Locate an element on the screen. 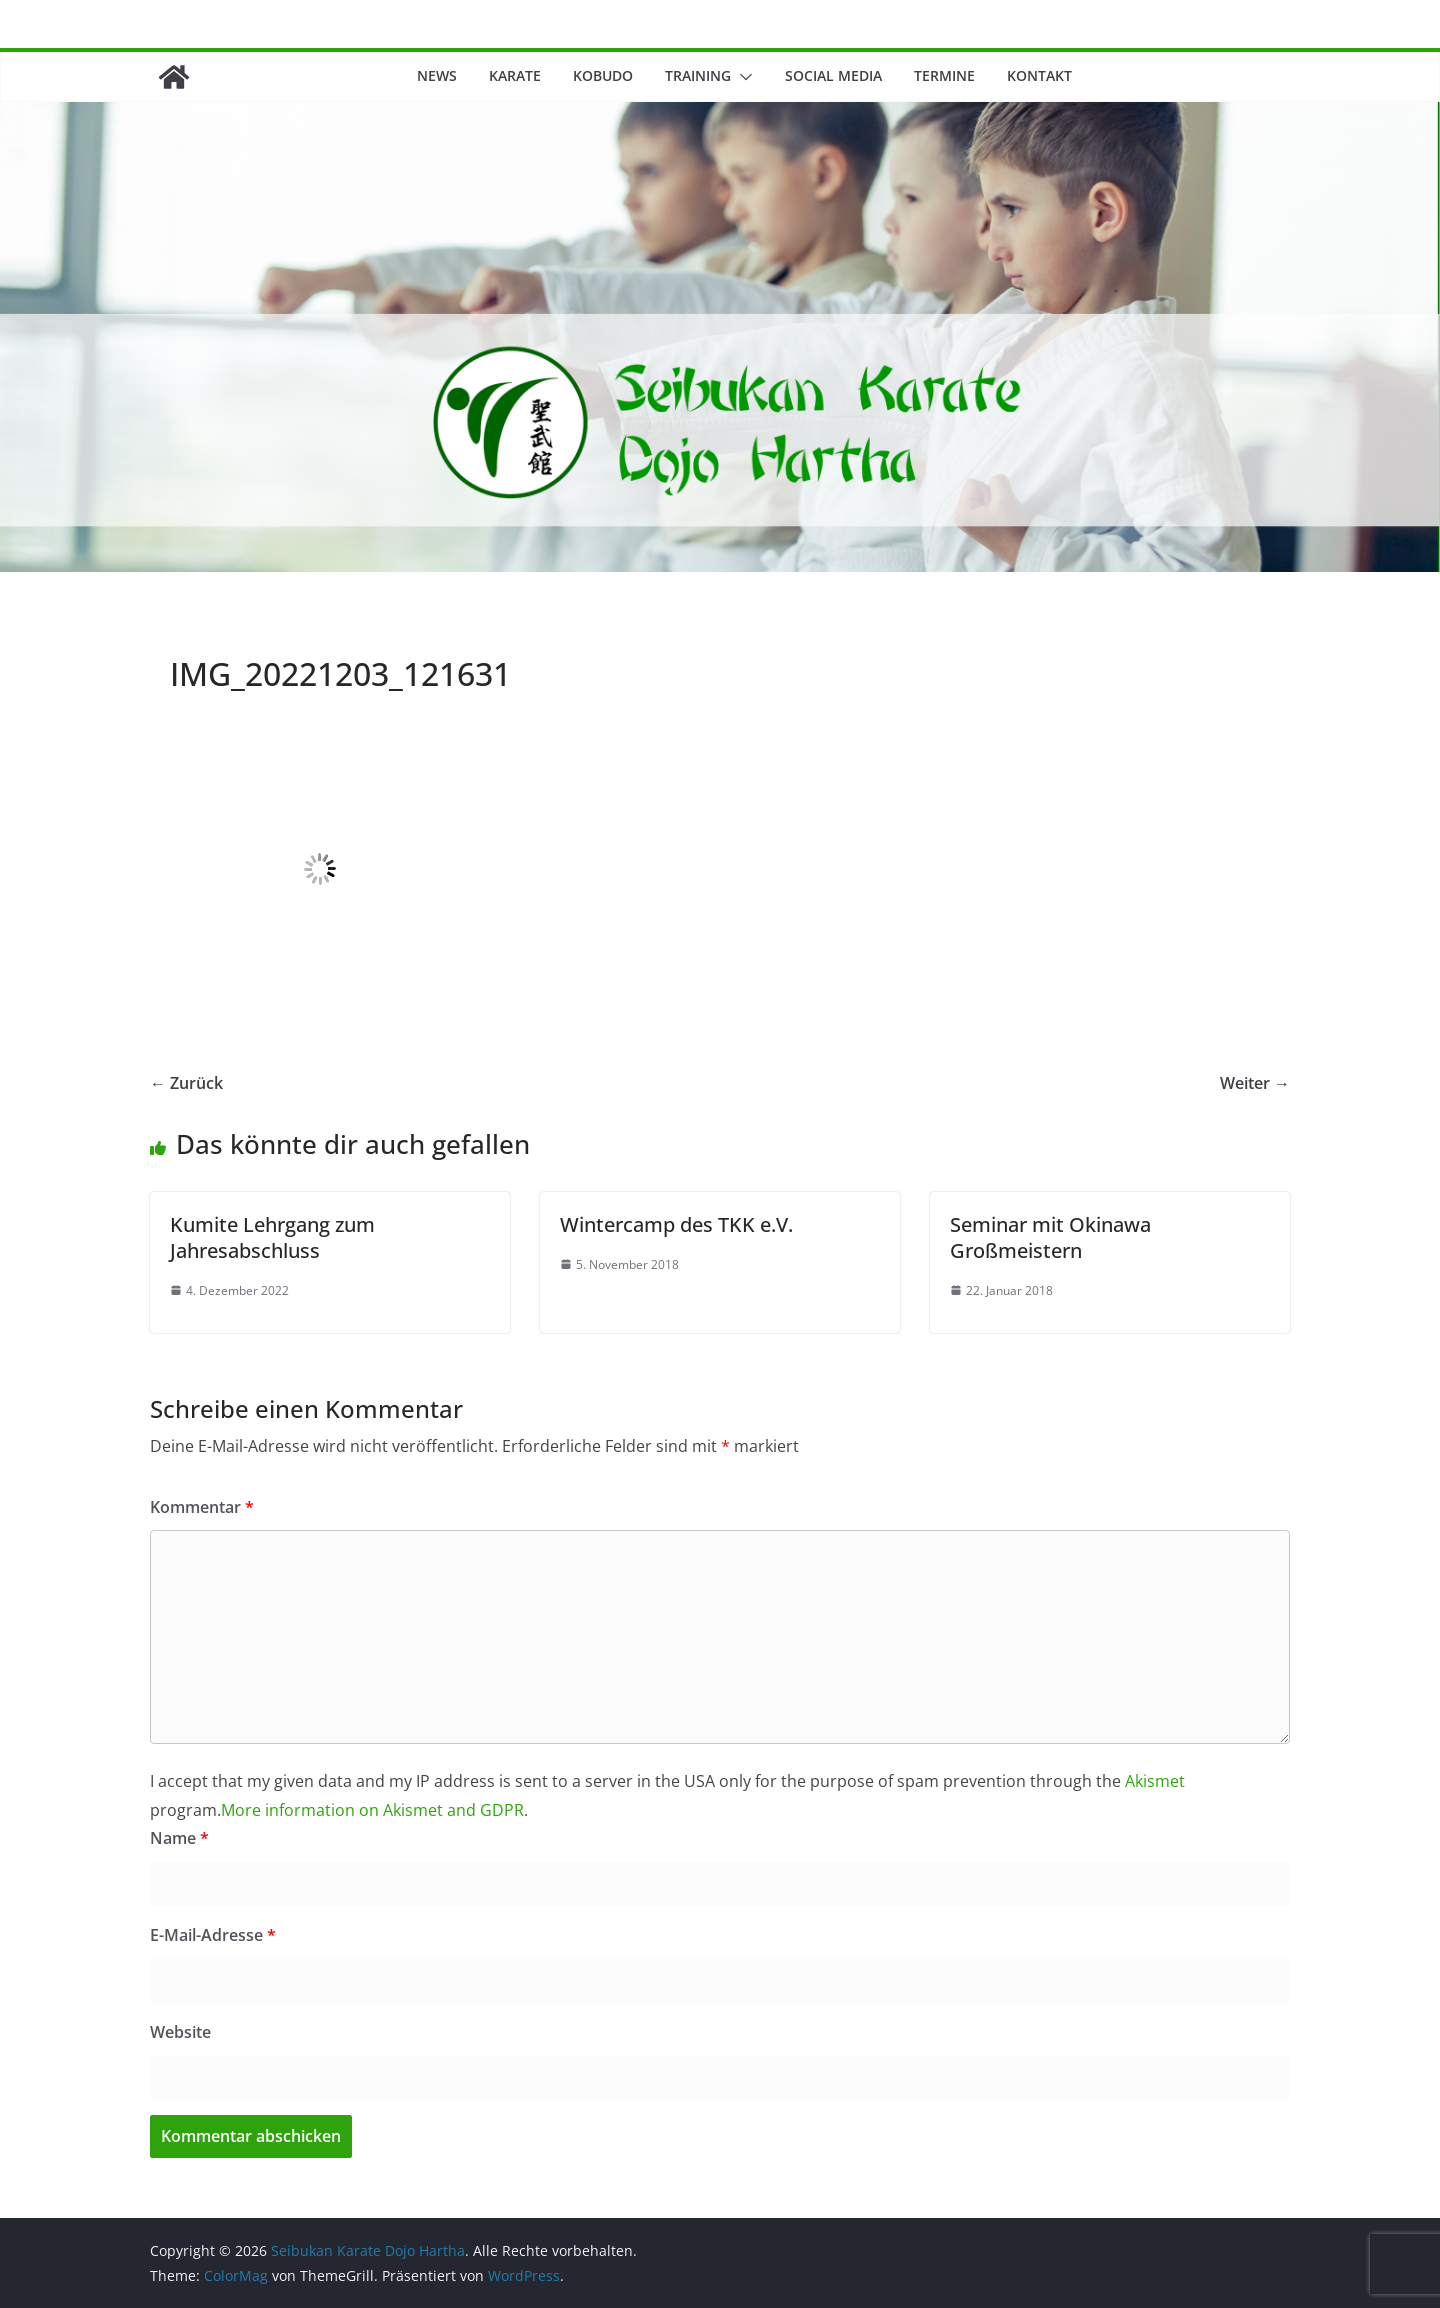 The image size is (1440, 2308). Kommentar is located at coordinates (202, 1507).